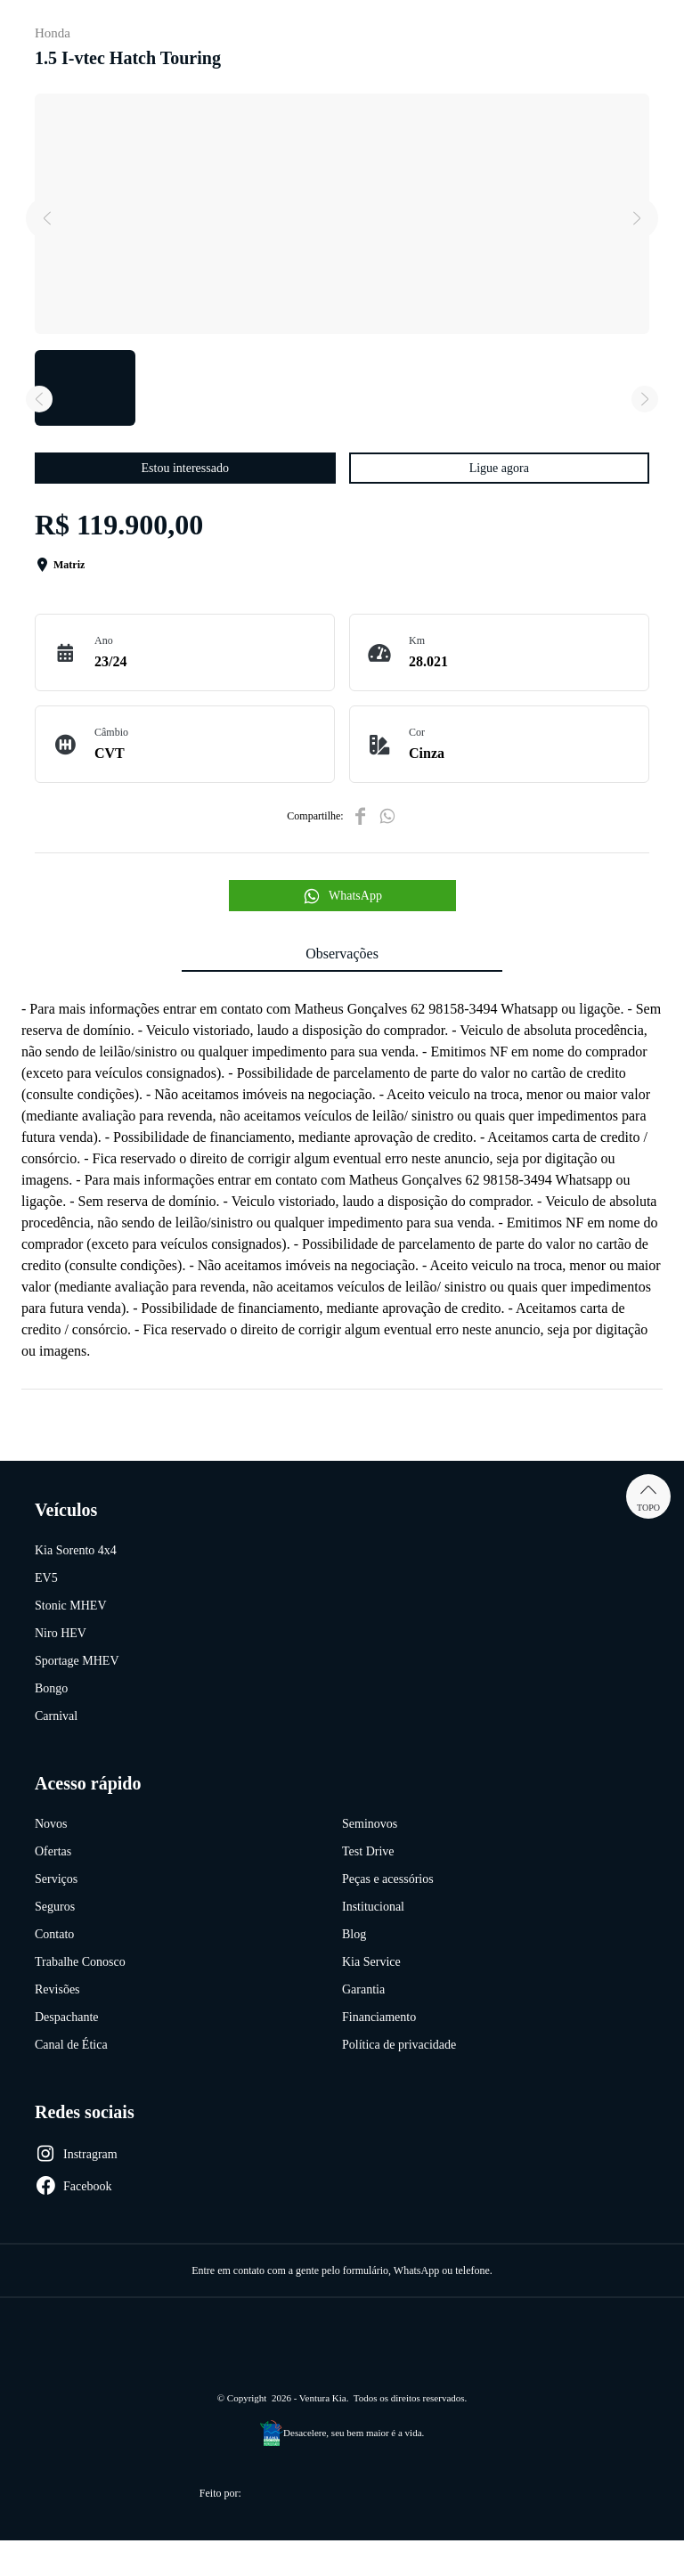 Image resolution: width=684 pixels, height=2576 pixels. I want to click on Stonic MHEV, so click(71, 1605).